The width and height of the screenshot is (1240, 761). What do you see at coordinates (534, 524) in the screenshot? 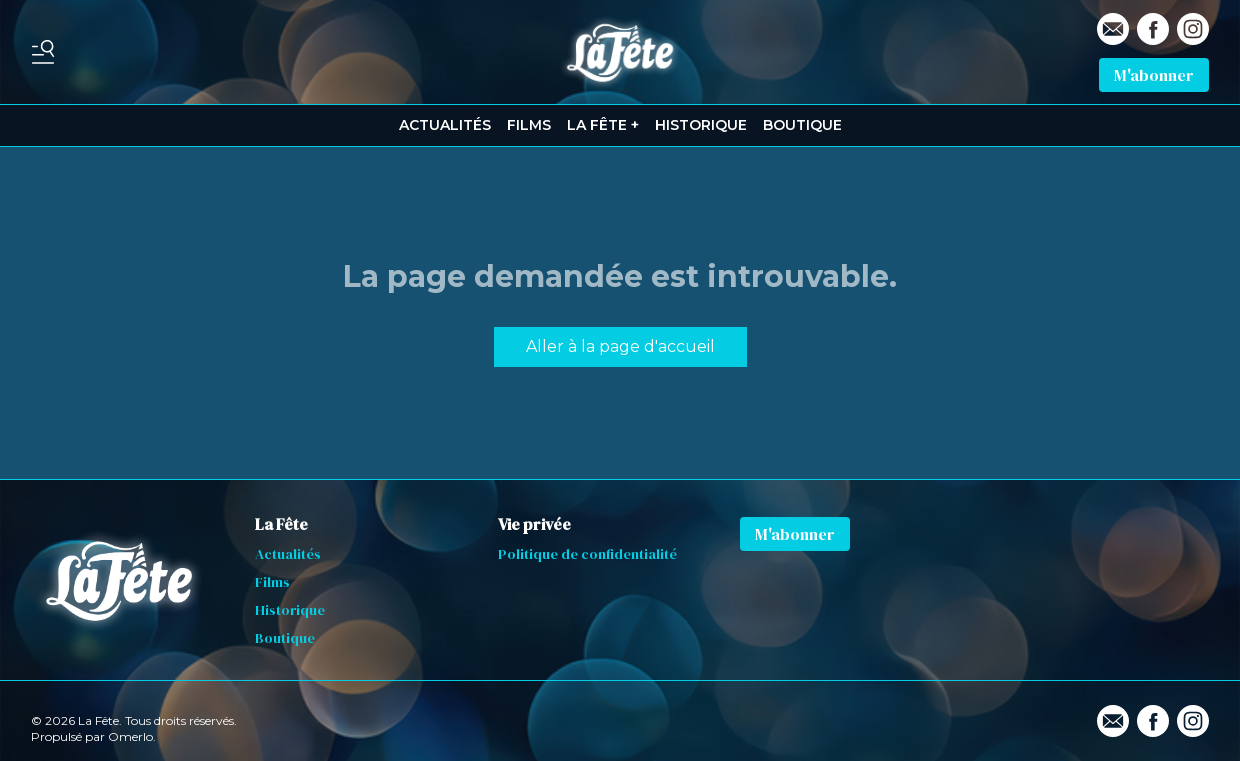
I see `Vie privée` at bounding box center [534, 524].